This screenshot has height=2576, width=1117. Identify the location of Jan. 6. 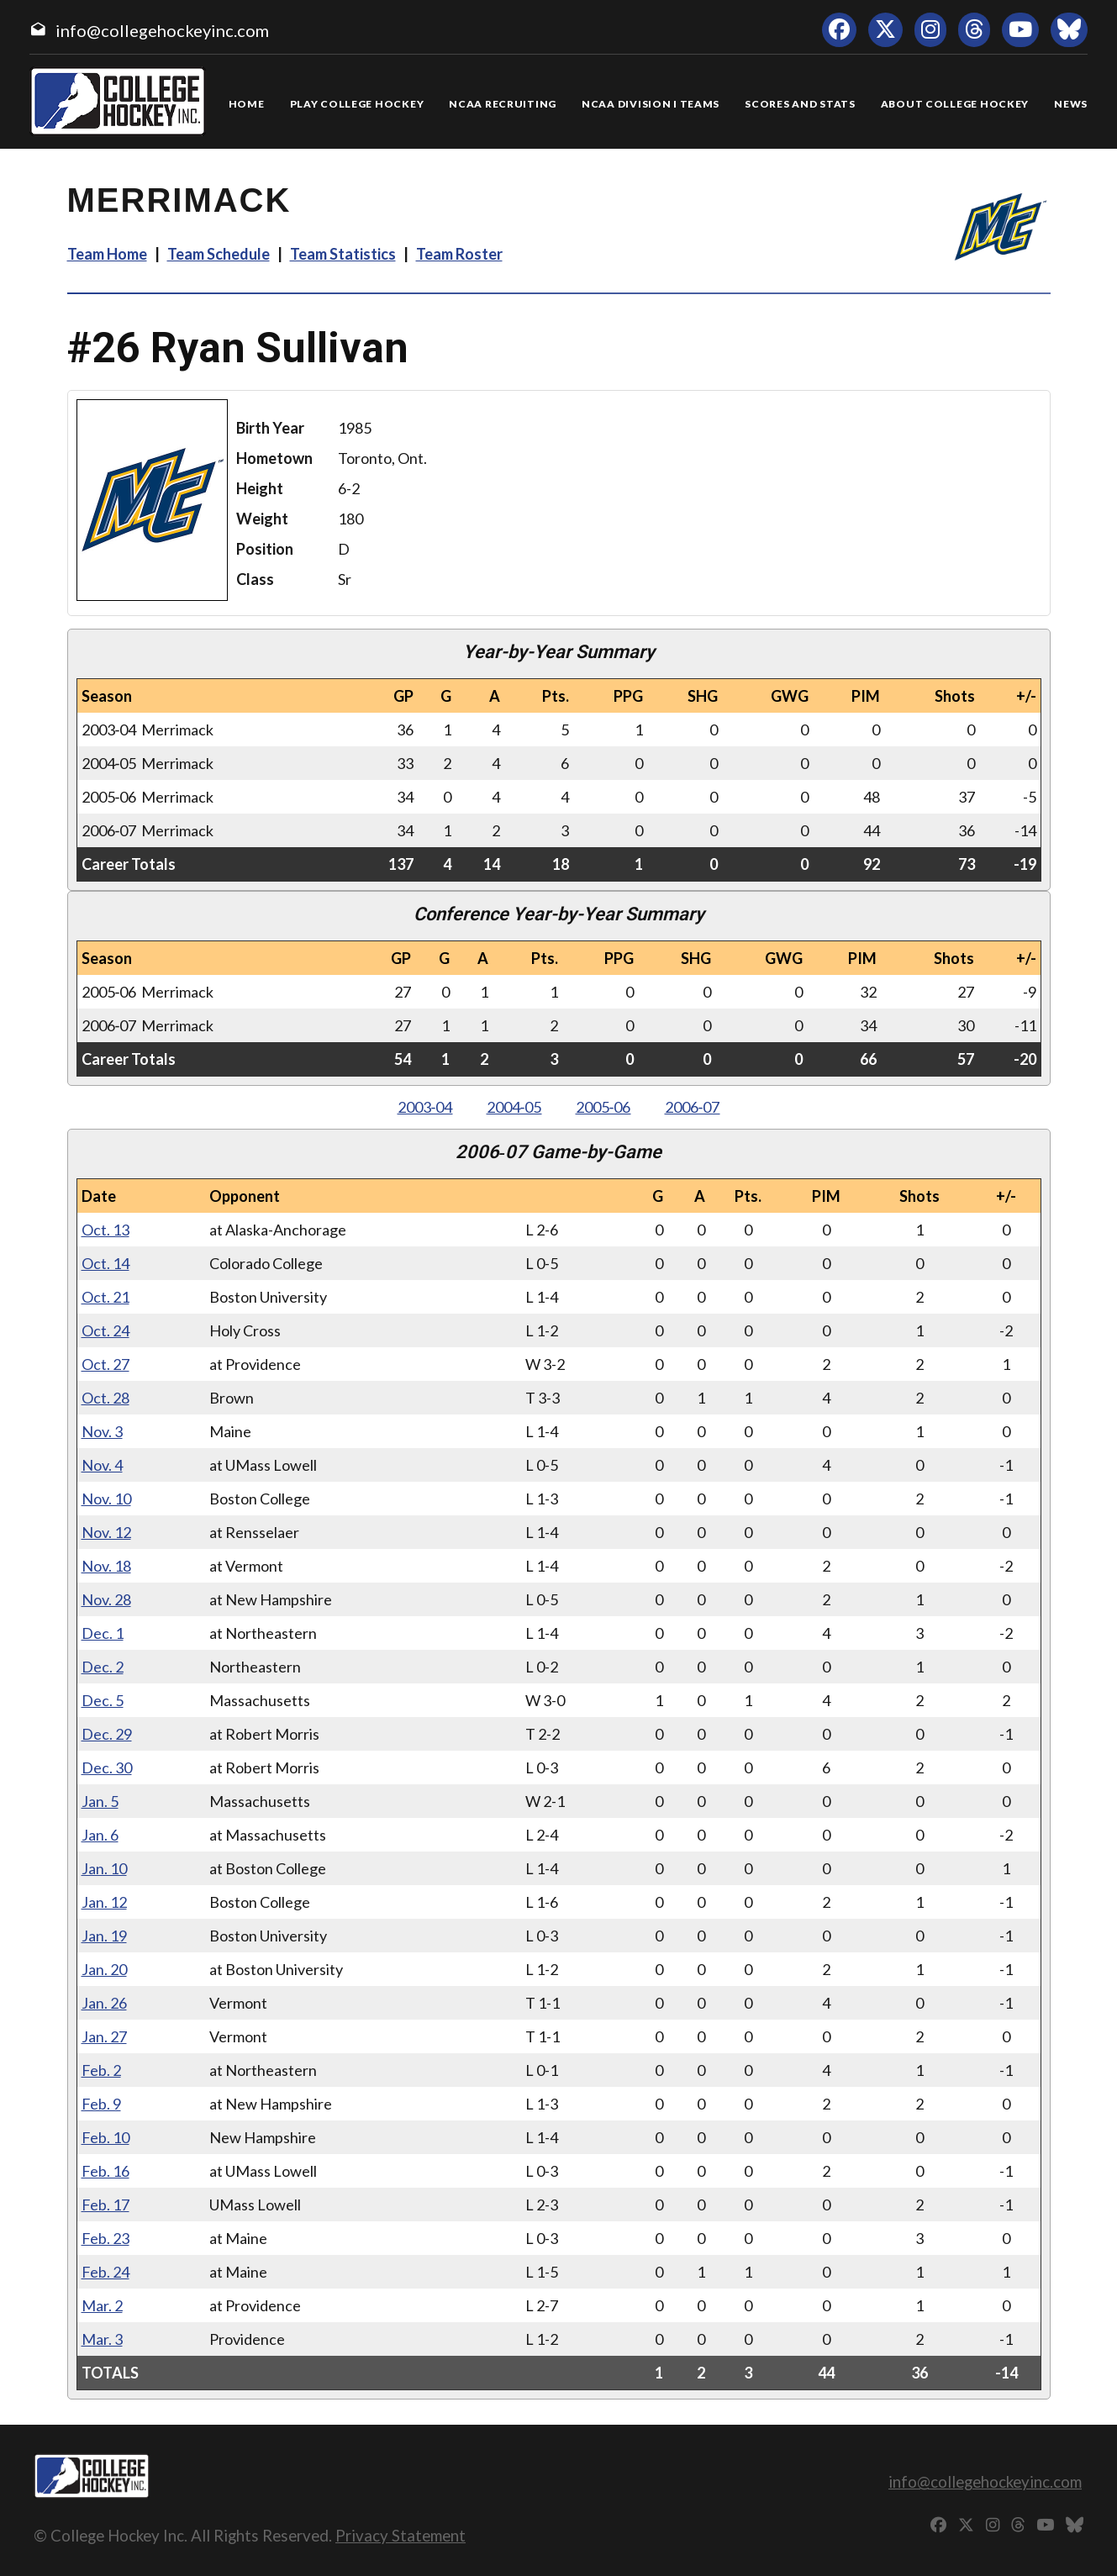
(100, 1834).